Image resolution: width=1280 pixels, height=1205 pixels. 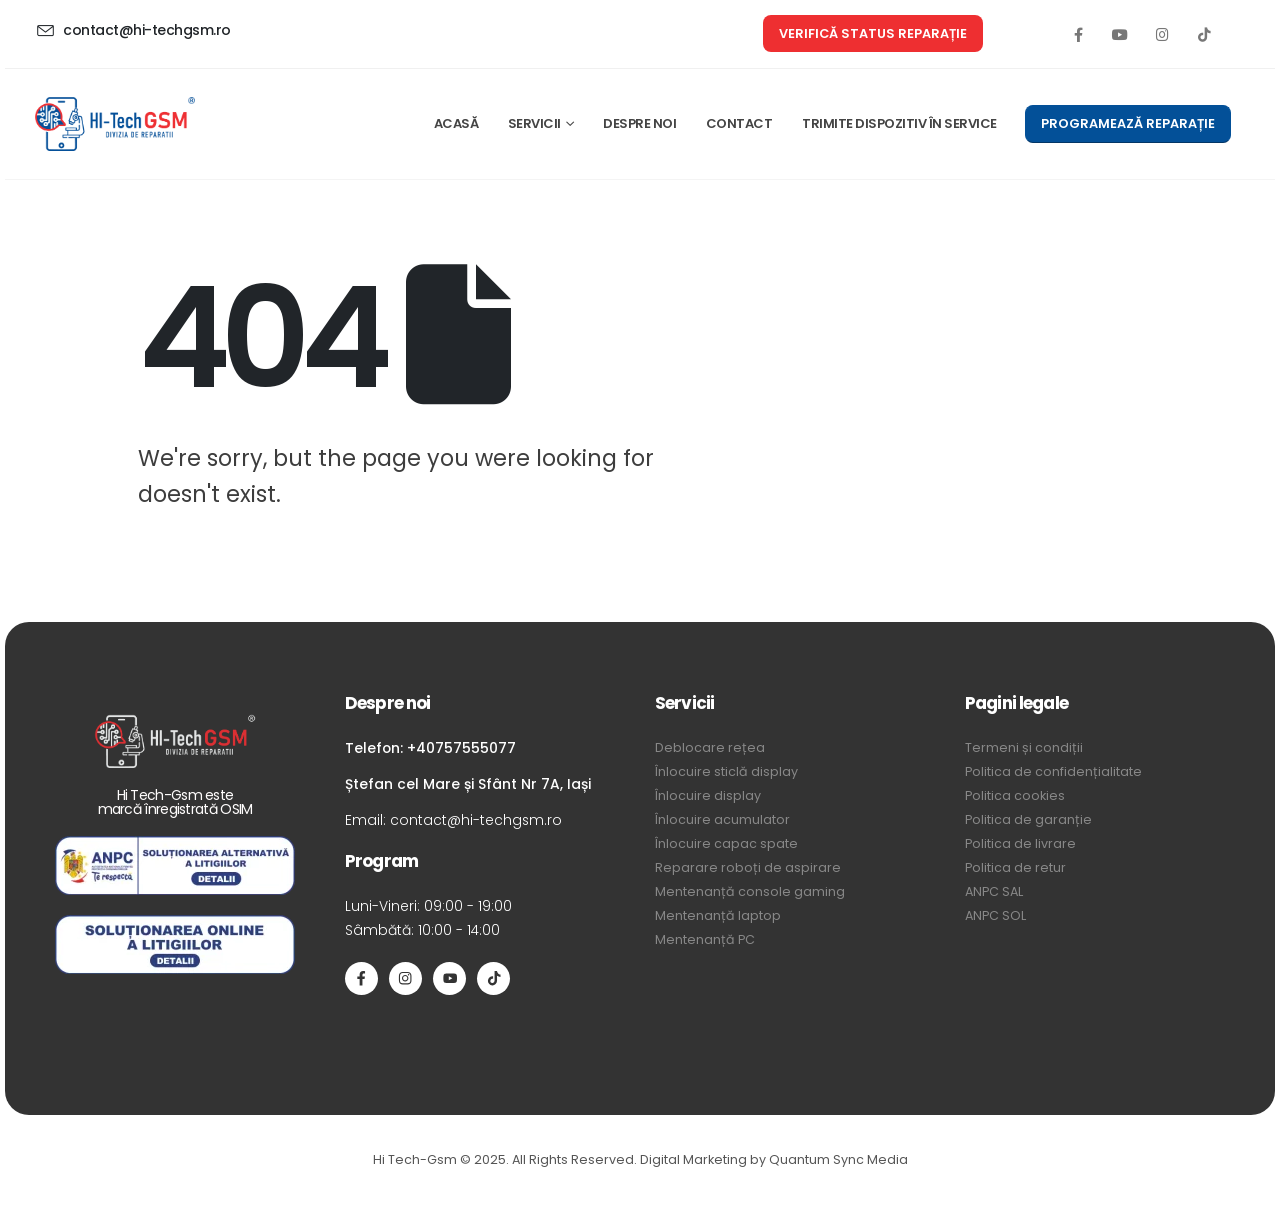 I want to click on ANPC SAL, so click(x=994, y=891).